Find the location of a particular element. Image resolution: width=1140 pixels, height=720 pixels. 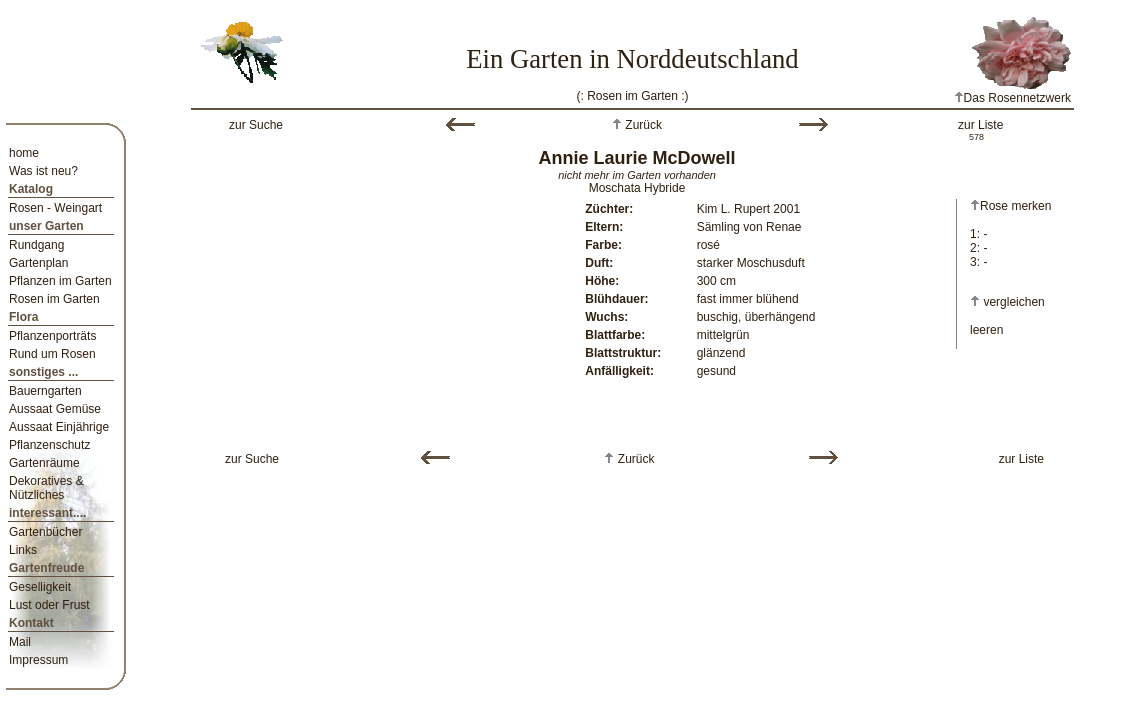

Das Rosennetzwerk is located at coordinates (1012, 98).